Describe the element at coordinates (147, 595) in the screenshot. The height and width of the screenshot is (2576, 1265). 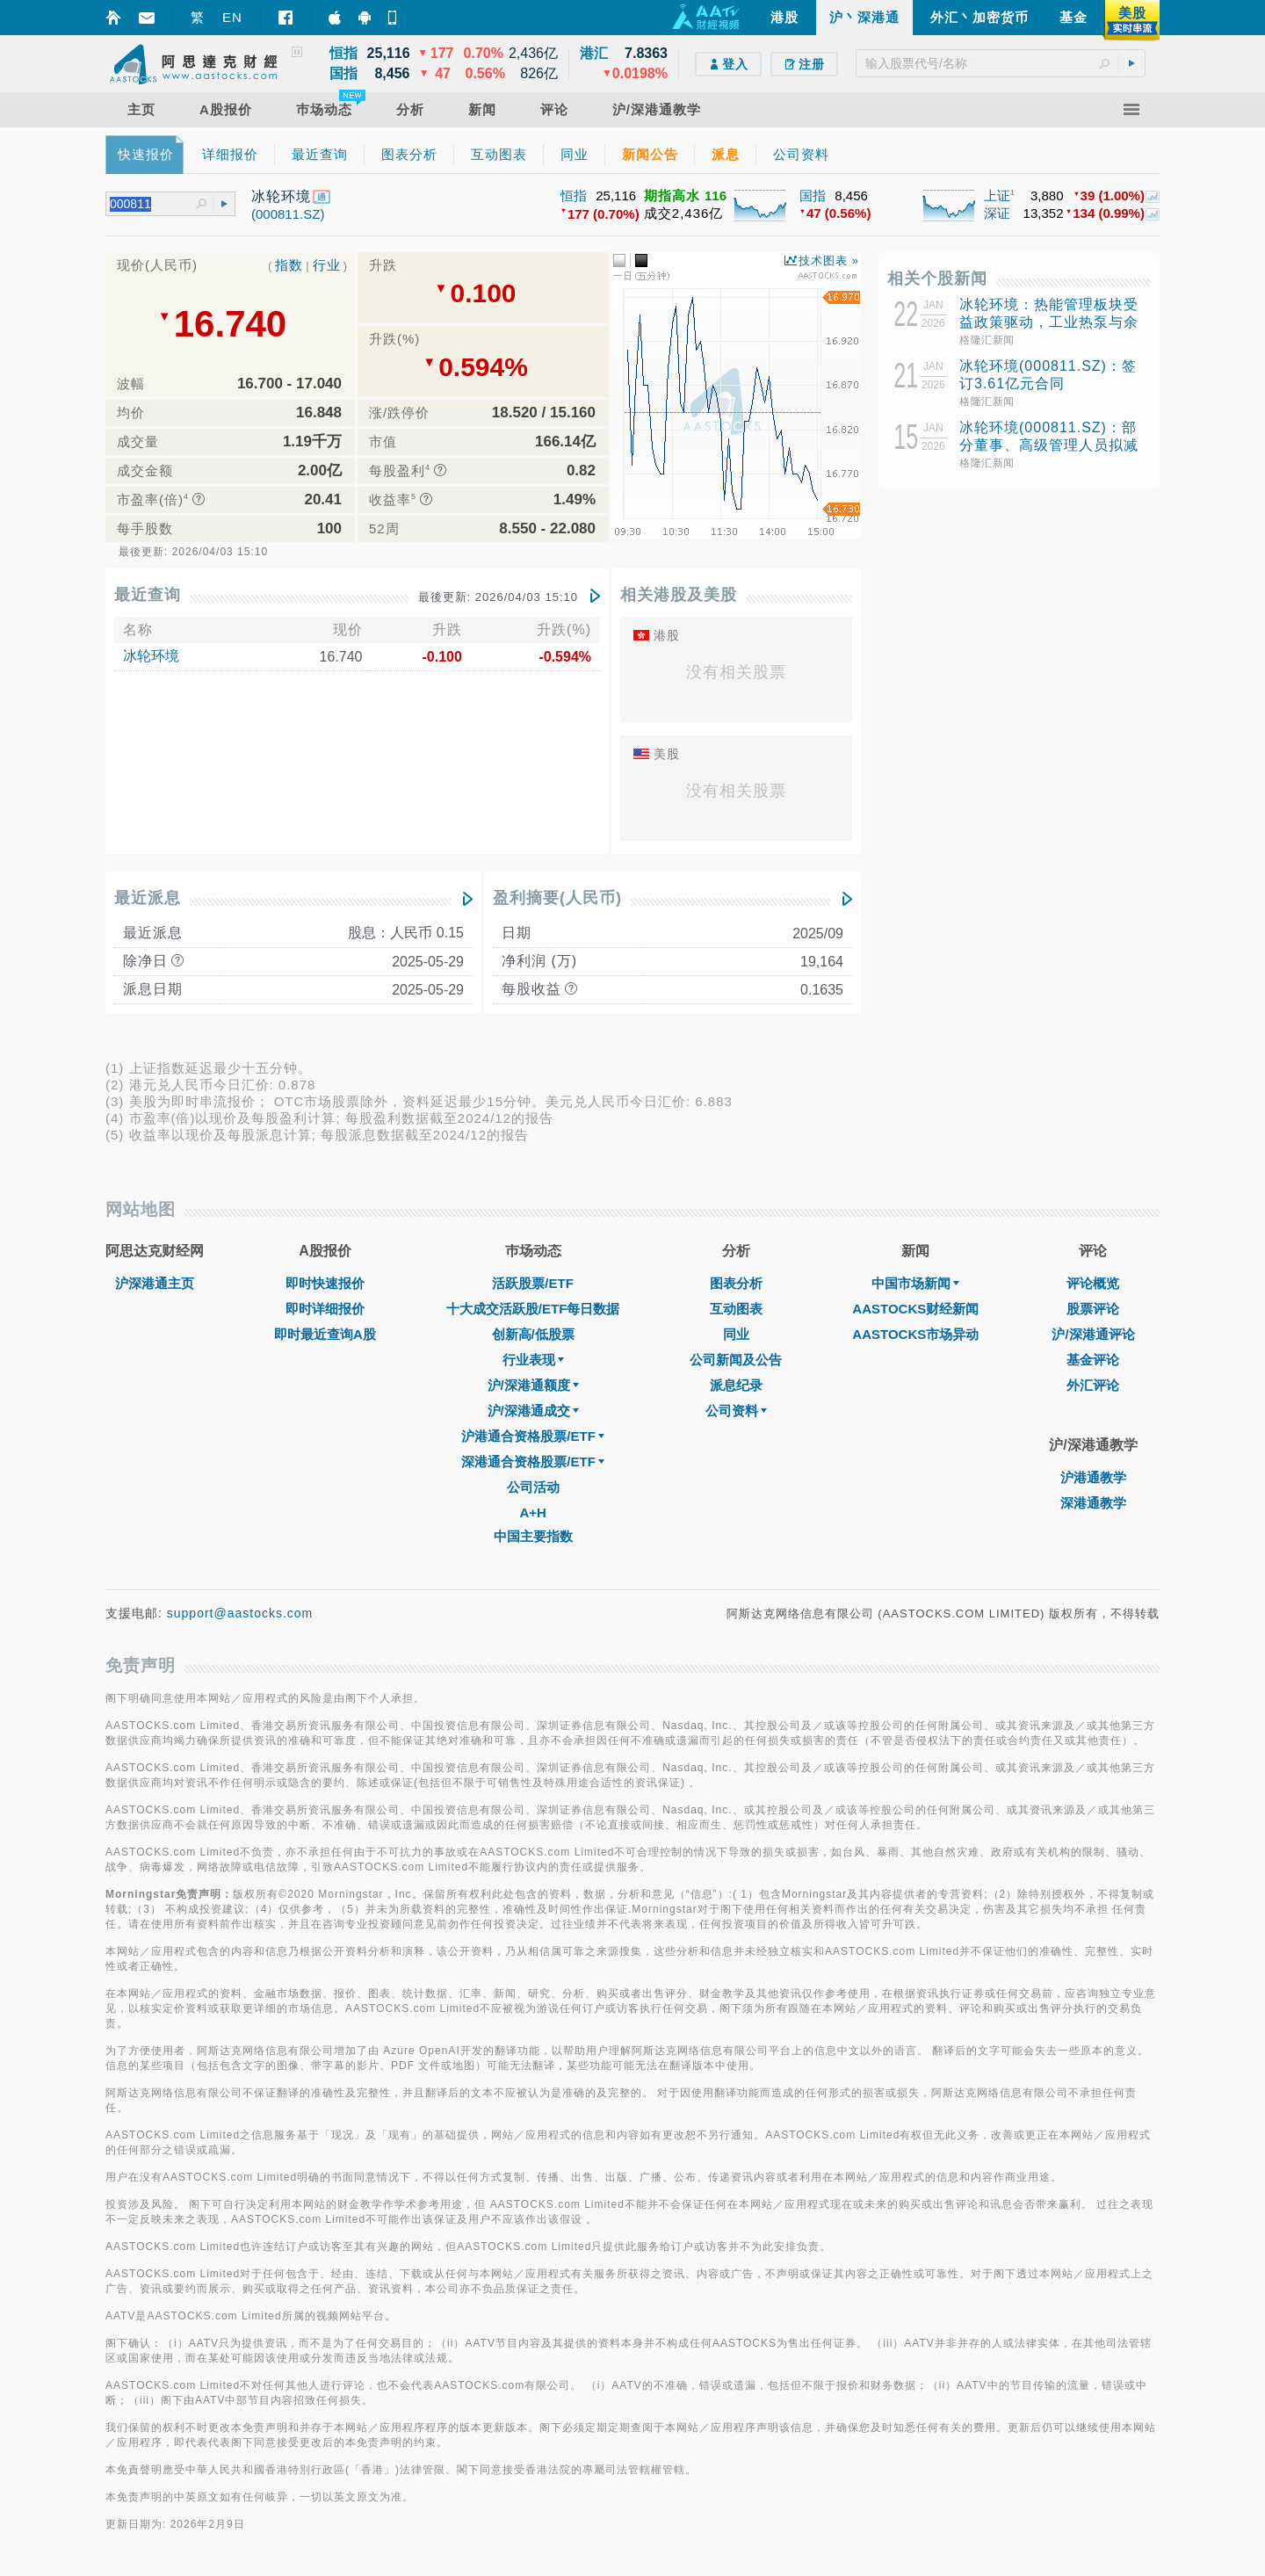
I see `最近查询` at that location.